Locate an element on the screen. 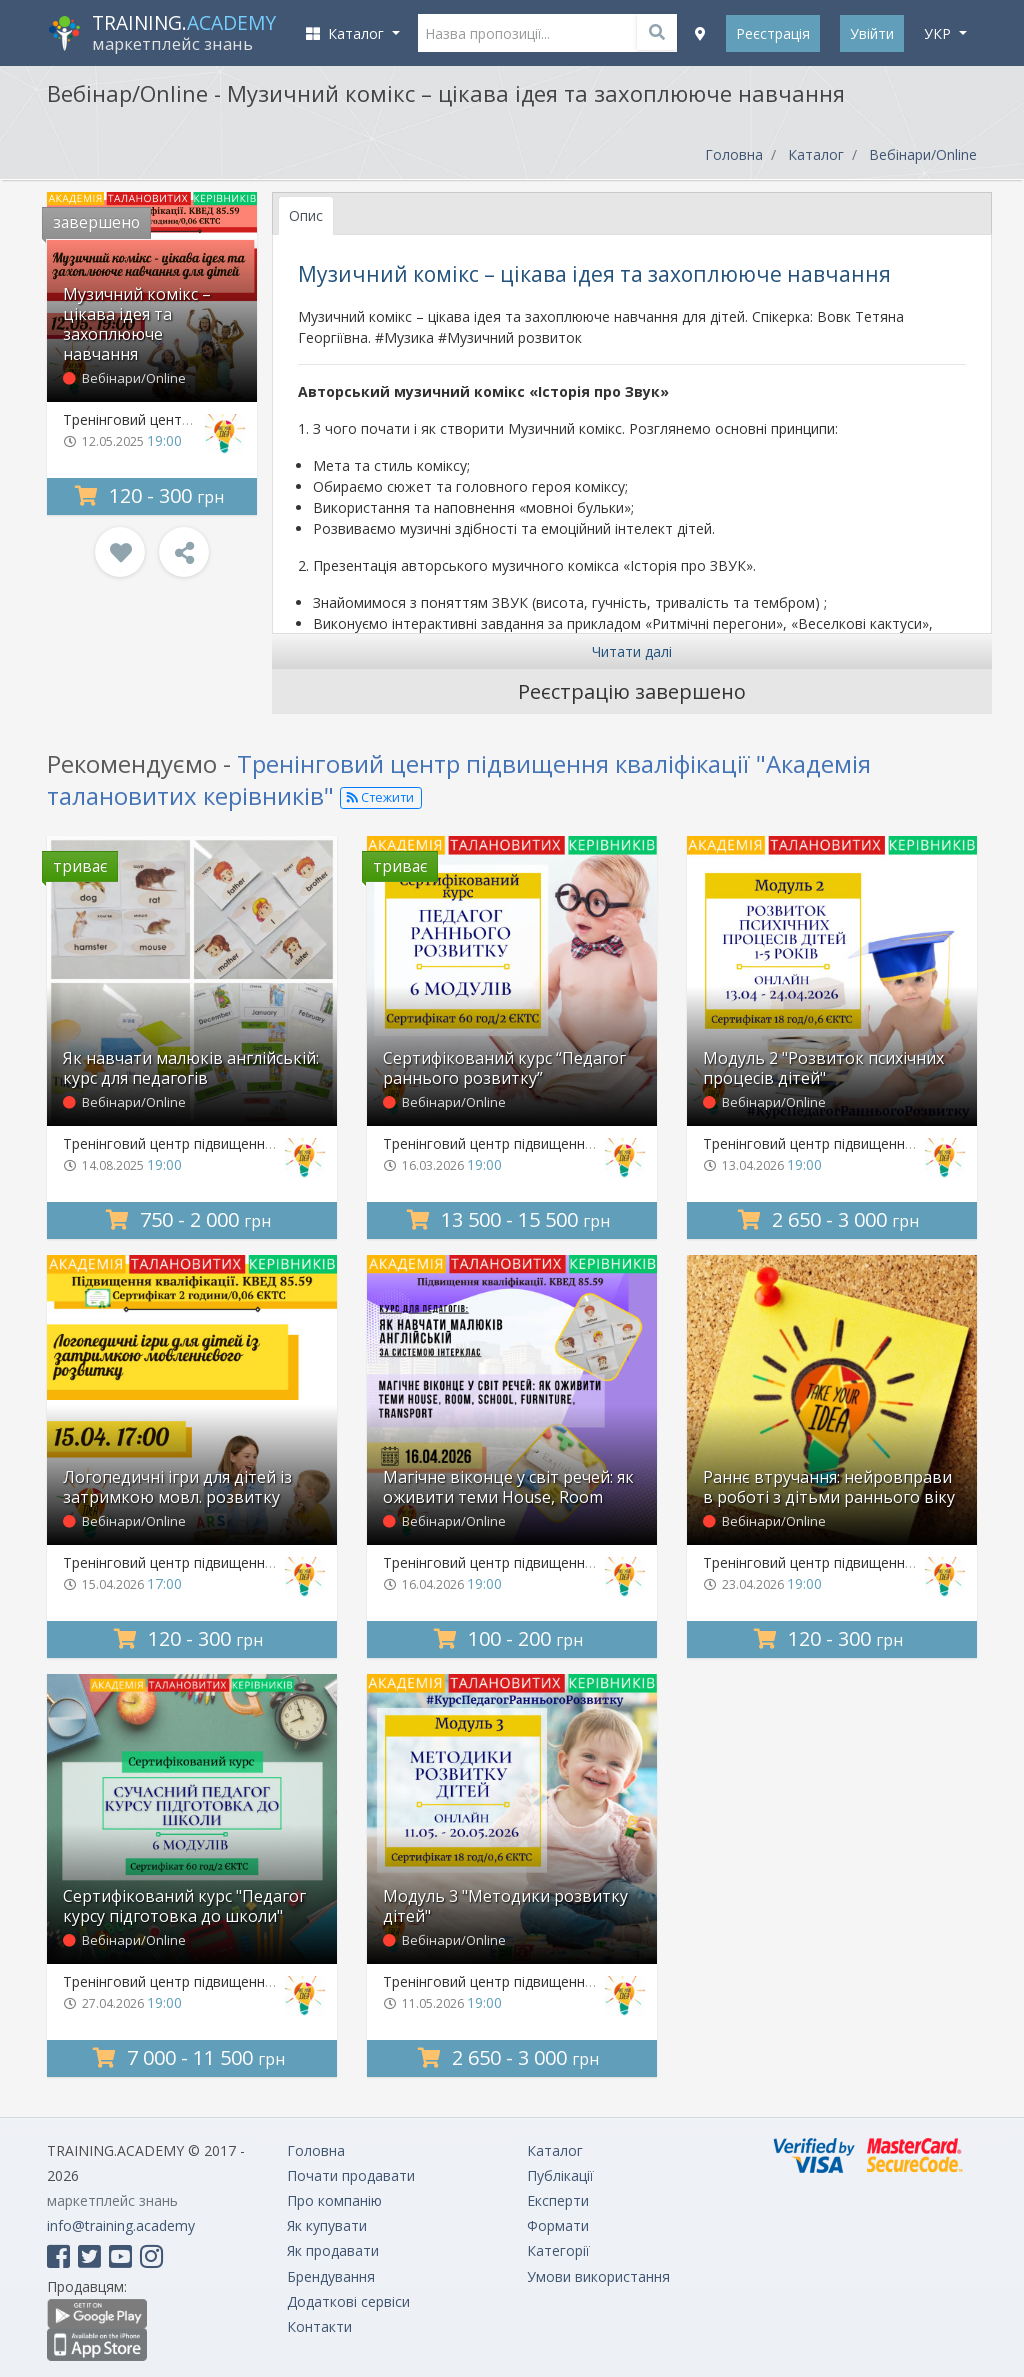 The width and height of the screenshot is (1024, 2377). Опис [tab] is located at coordinates (306, 215).